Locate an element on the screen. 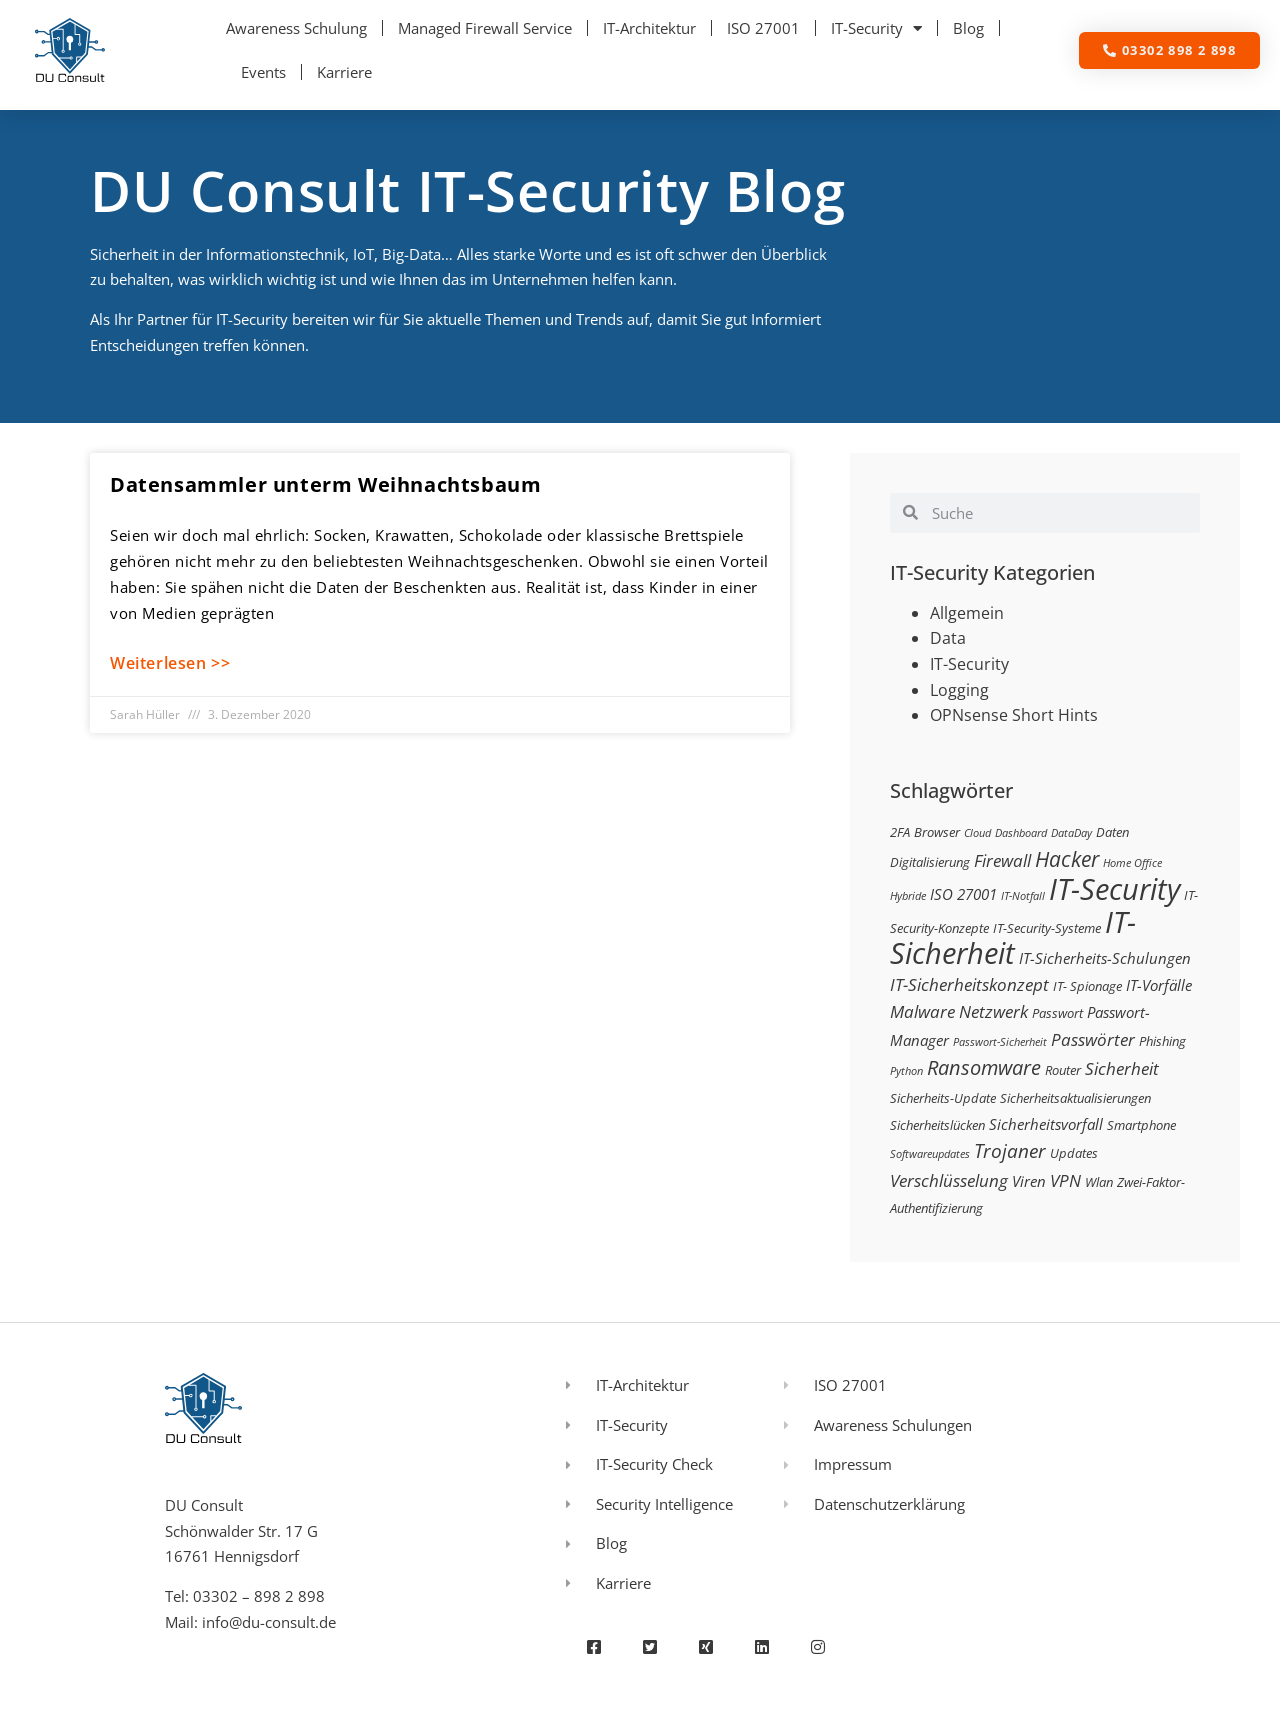 This screenshot has height=1732, width=1280. Browser [Browser (3 Einträge)] is located at coordinates (937, 832).